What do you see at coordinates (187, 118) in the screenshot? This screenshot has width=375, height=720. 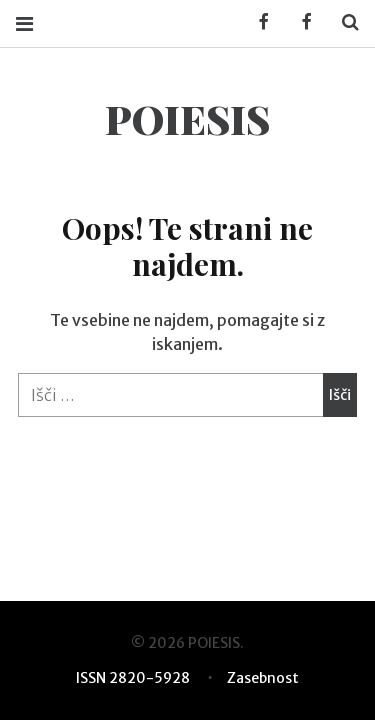 I see `POIESIS` at bounding box center [187, 118].